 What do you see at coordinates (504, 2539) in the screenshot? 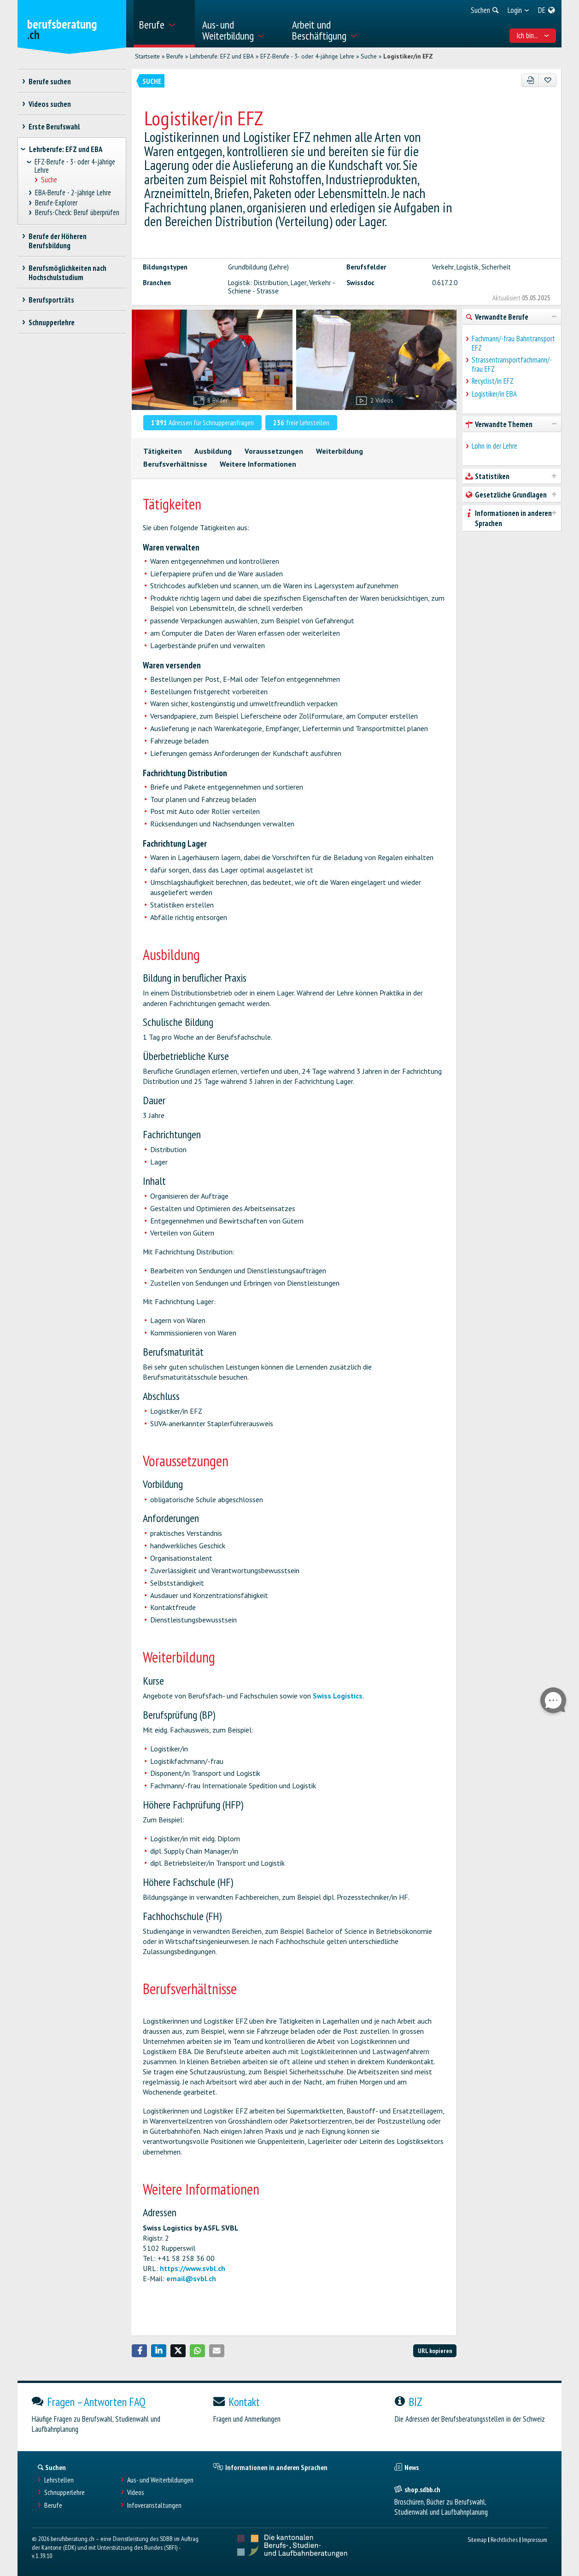
I see `Rechtliches` at bounding box center [504, 2539].